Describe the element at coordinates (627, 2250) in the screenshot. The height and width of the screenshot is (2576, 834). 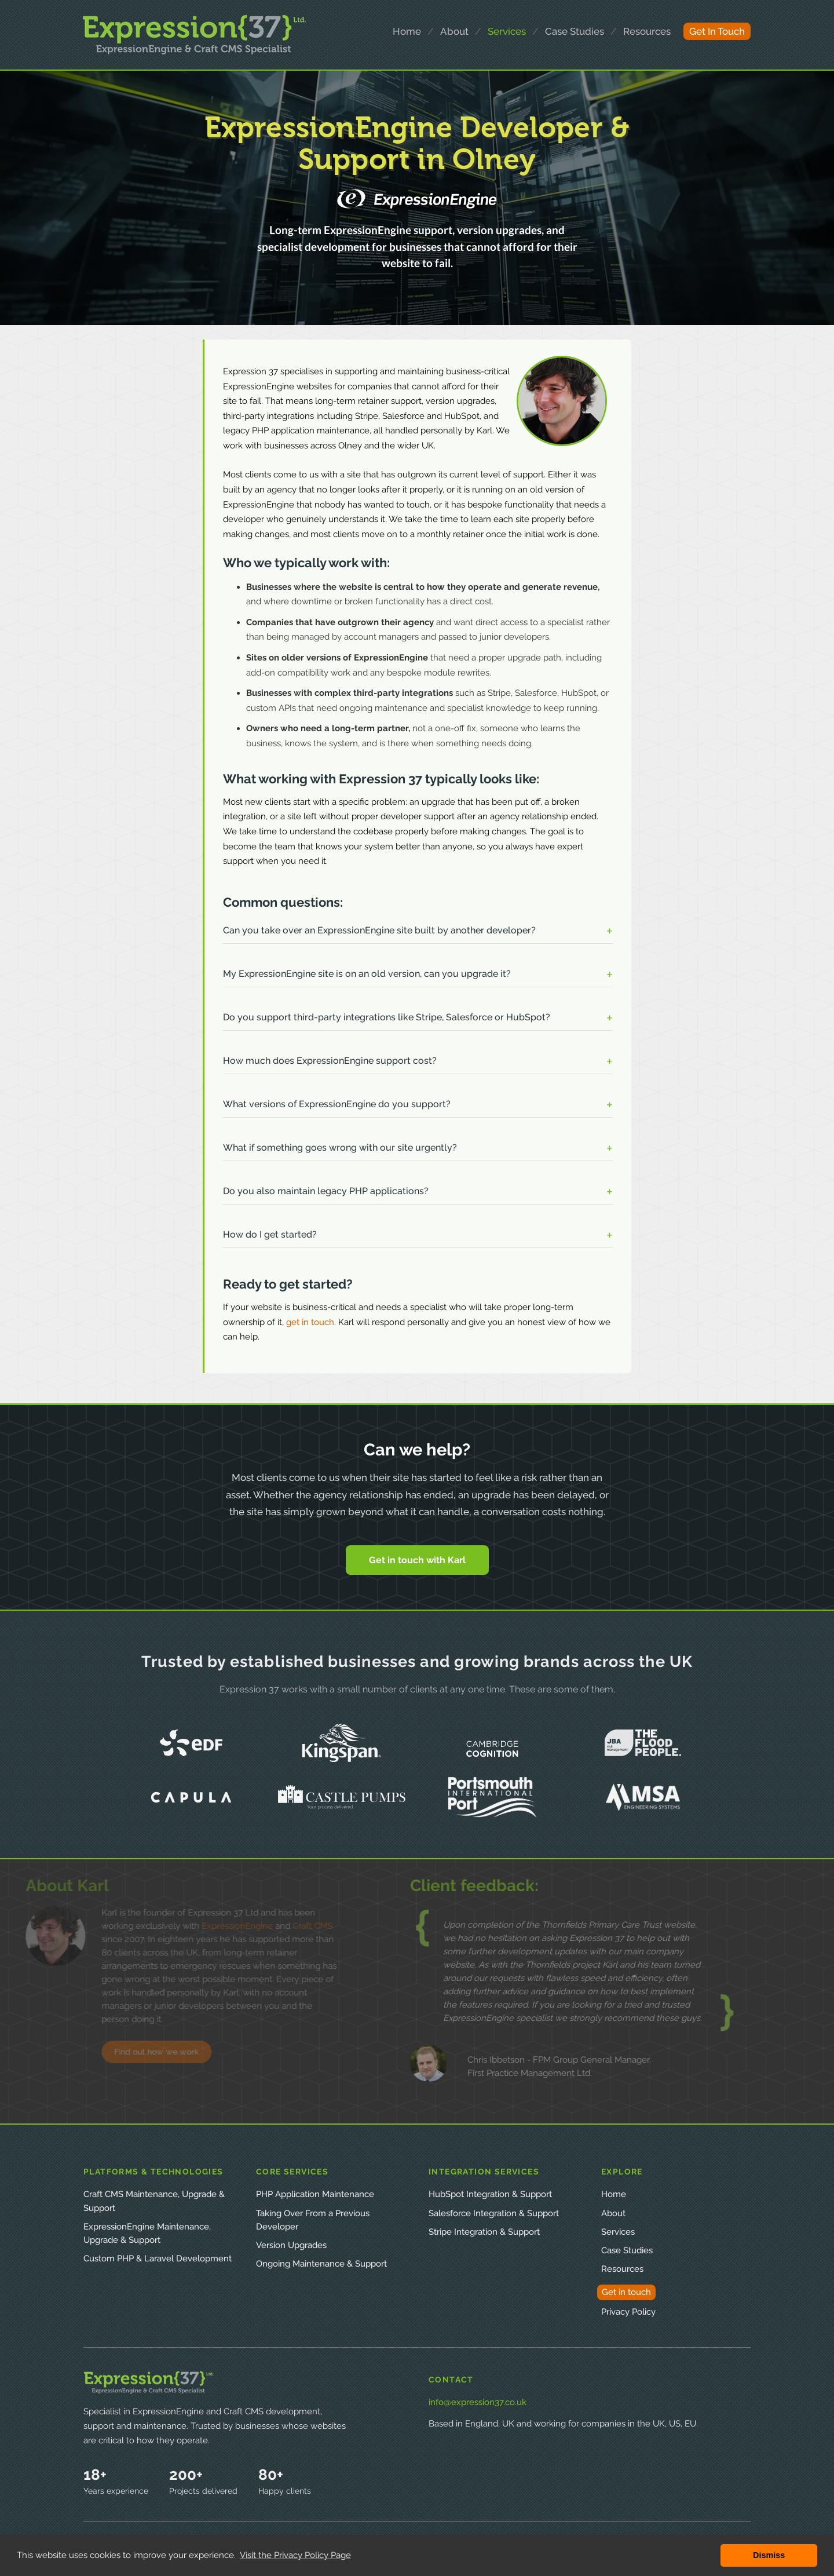
I see `Case Studies` at that location.